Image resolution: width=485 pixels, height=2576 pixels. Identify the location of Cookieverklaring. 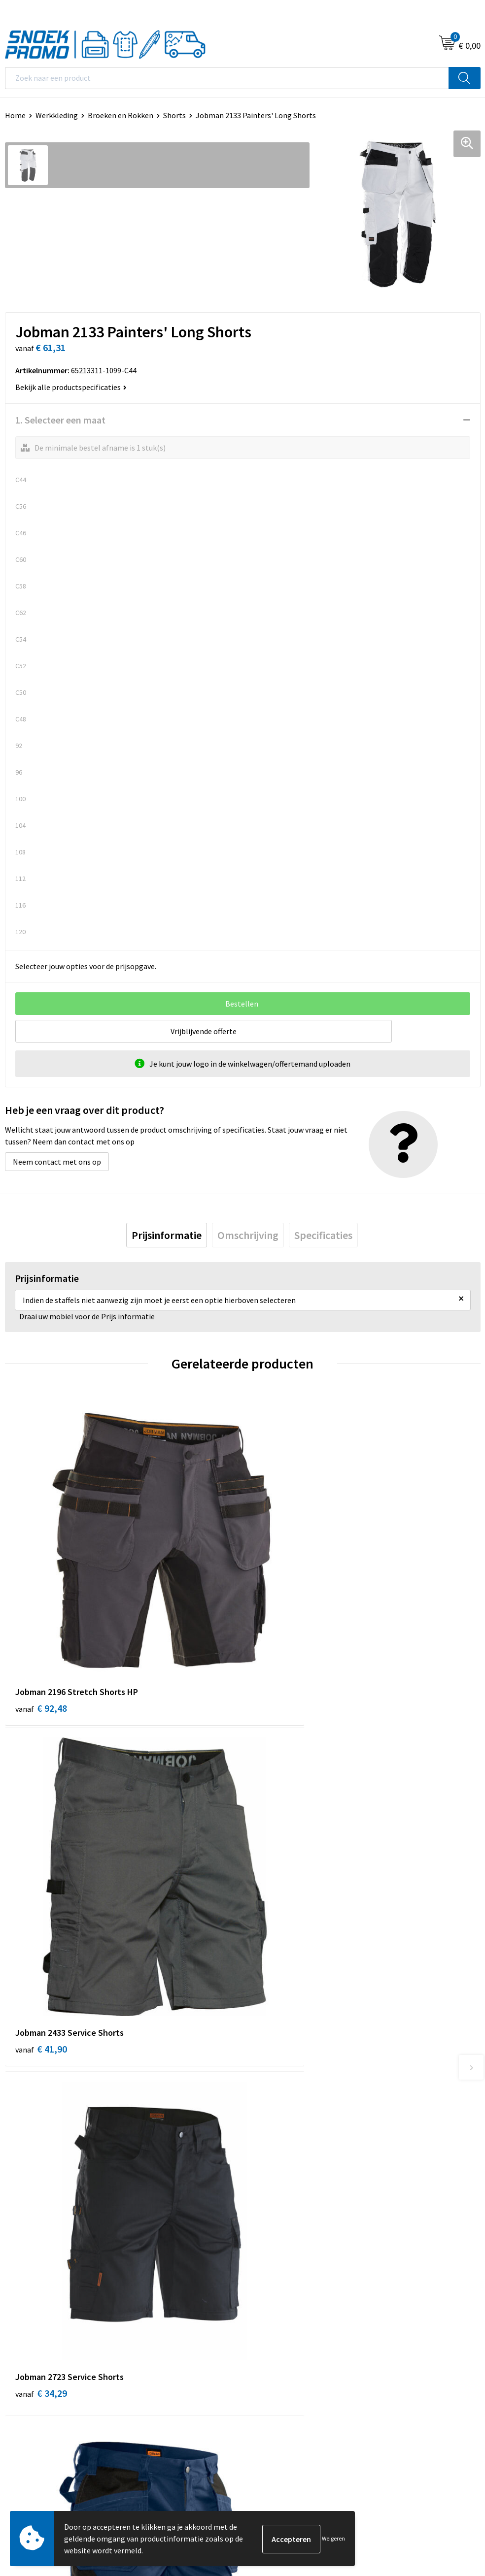
(34, 2328).